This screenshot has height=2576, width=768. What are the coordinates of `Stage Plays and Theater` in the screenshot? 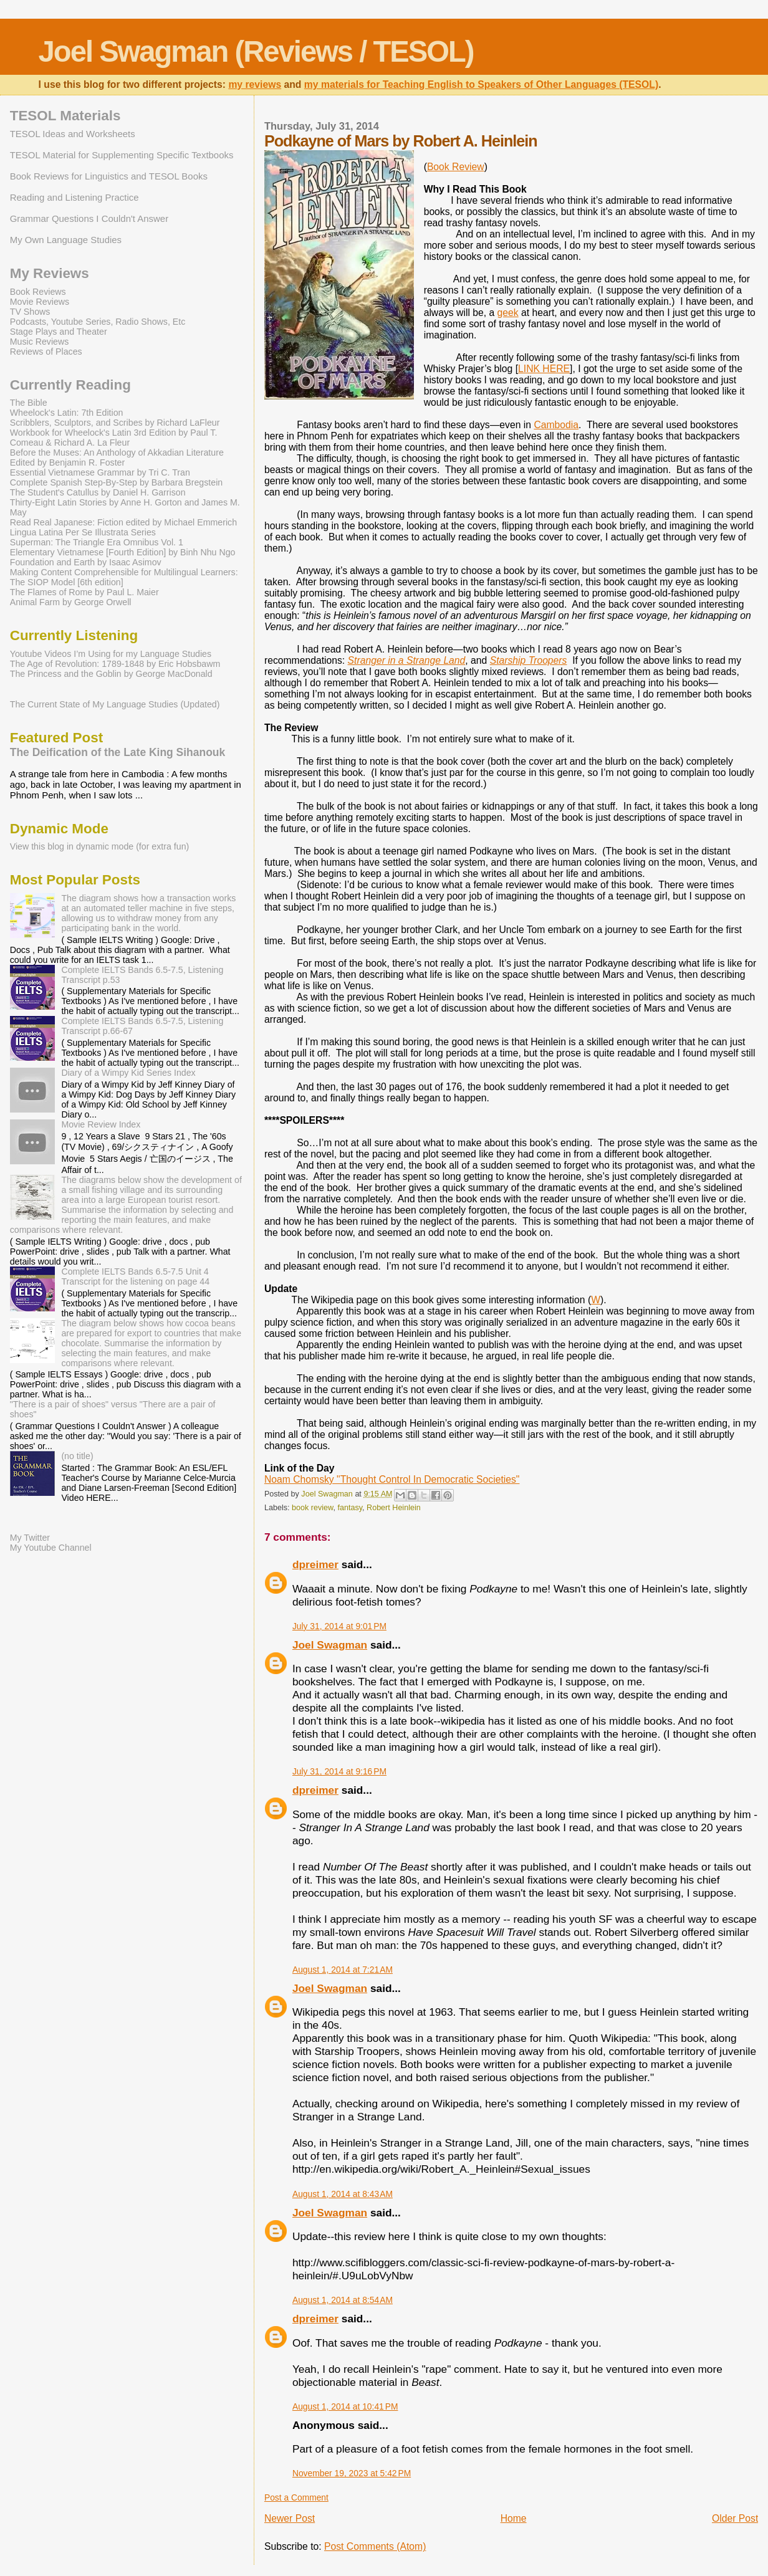 It's located at (58, 332).